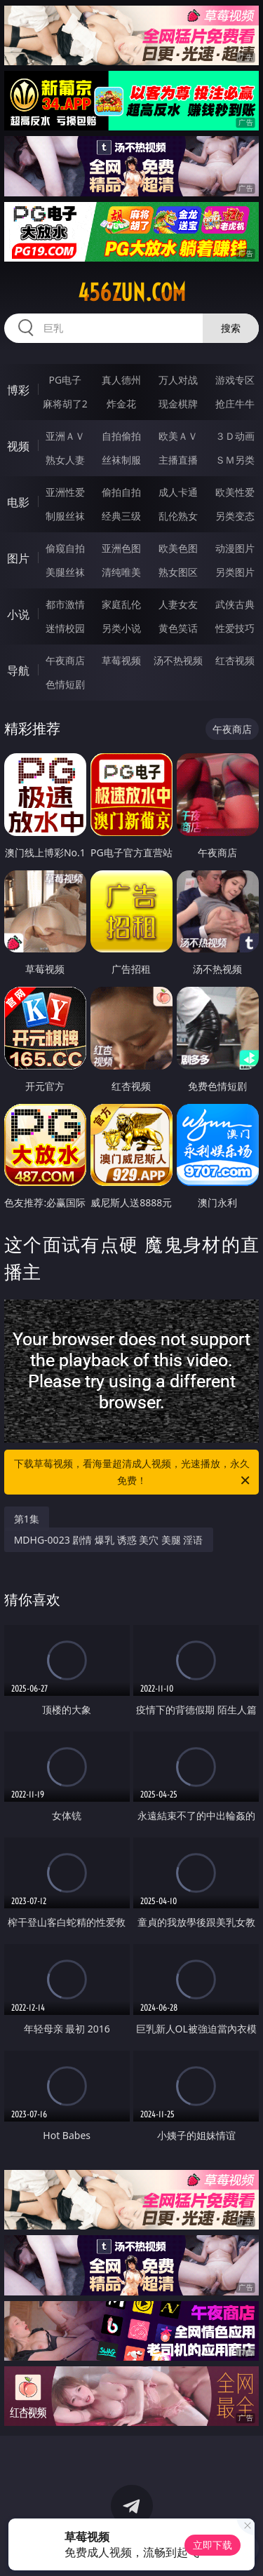  What do you see at coordinates (121, 548) in the screenshot?
I see `亚洲色图` at bounding box center [121, 548].